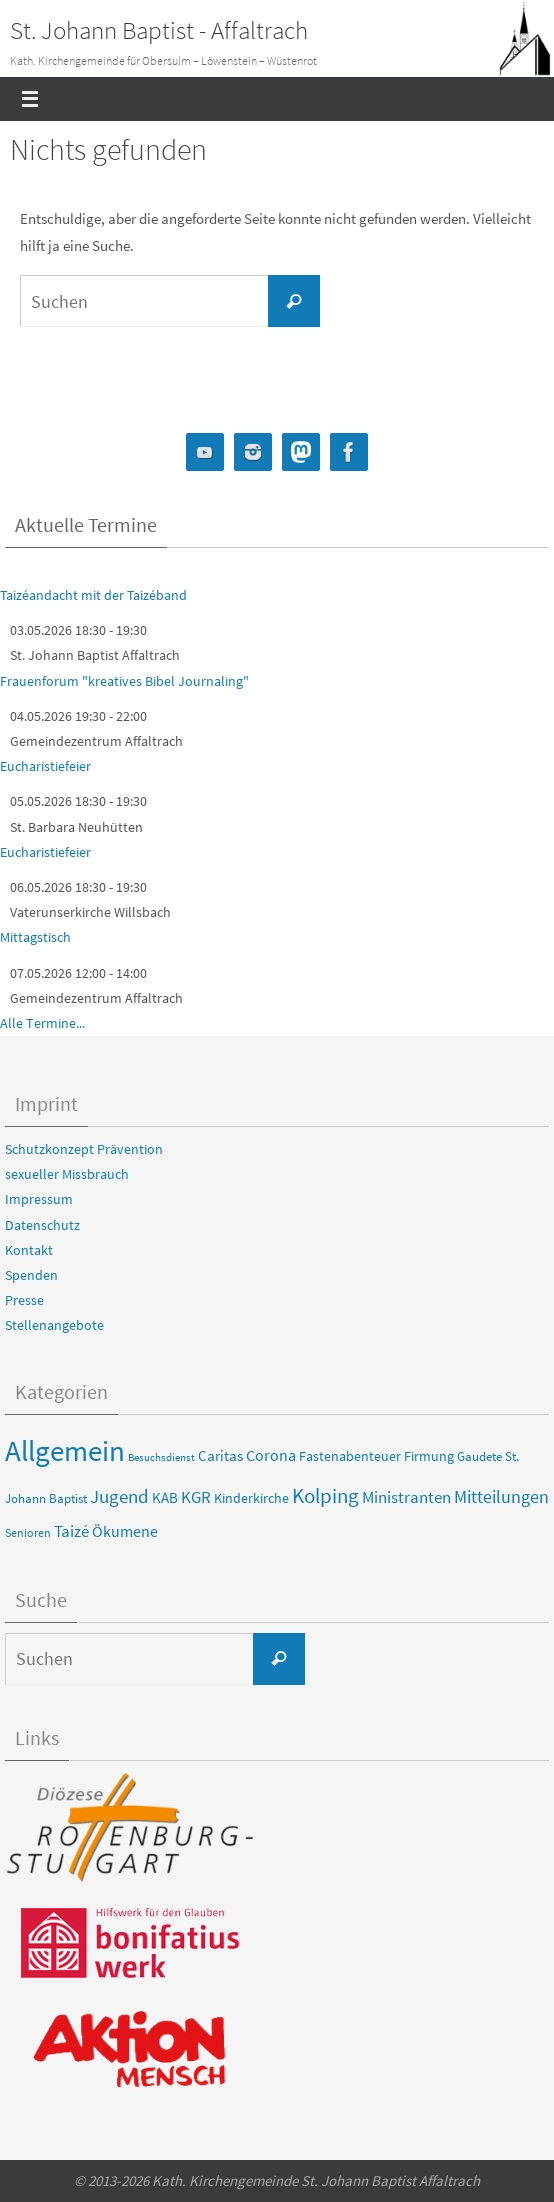 The image size is (554, 2202). I want to click on Frauenforum "kreatives Bibel Journaling", so click(124, 681).